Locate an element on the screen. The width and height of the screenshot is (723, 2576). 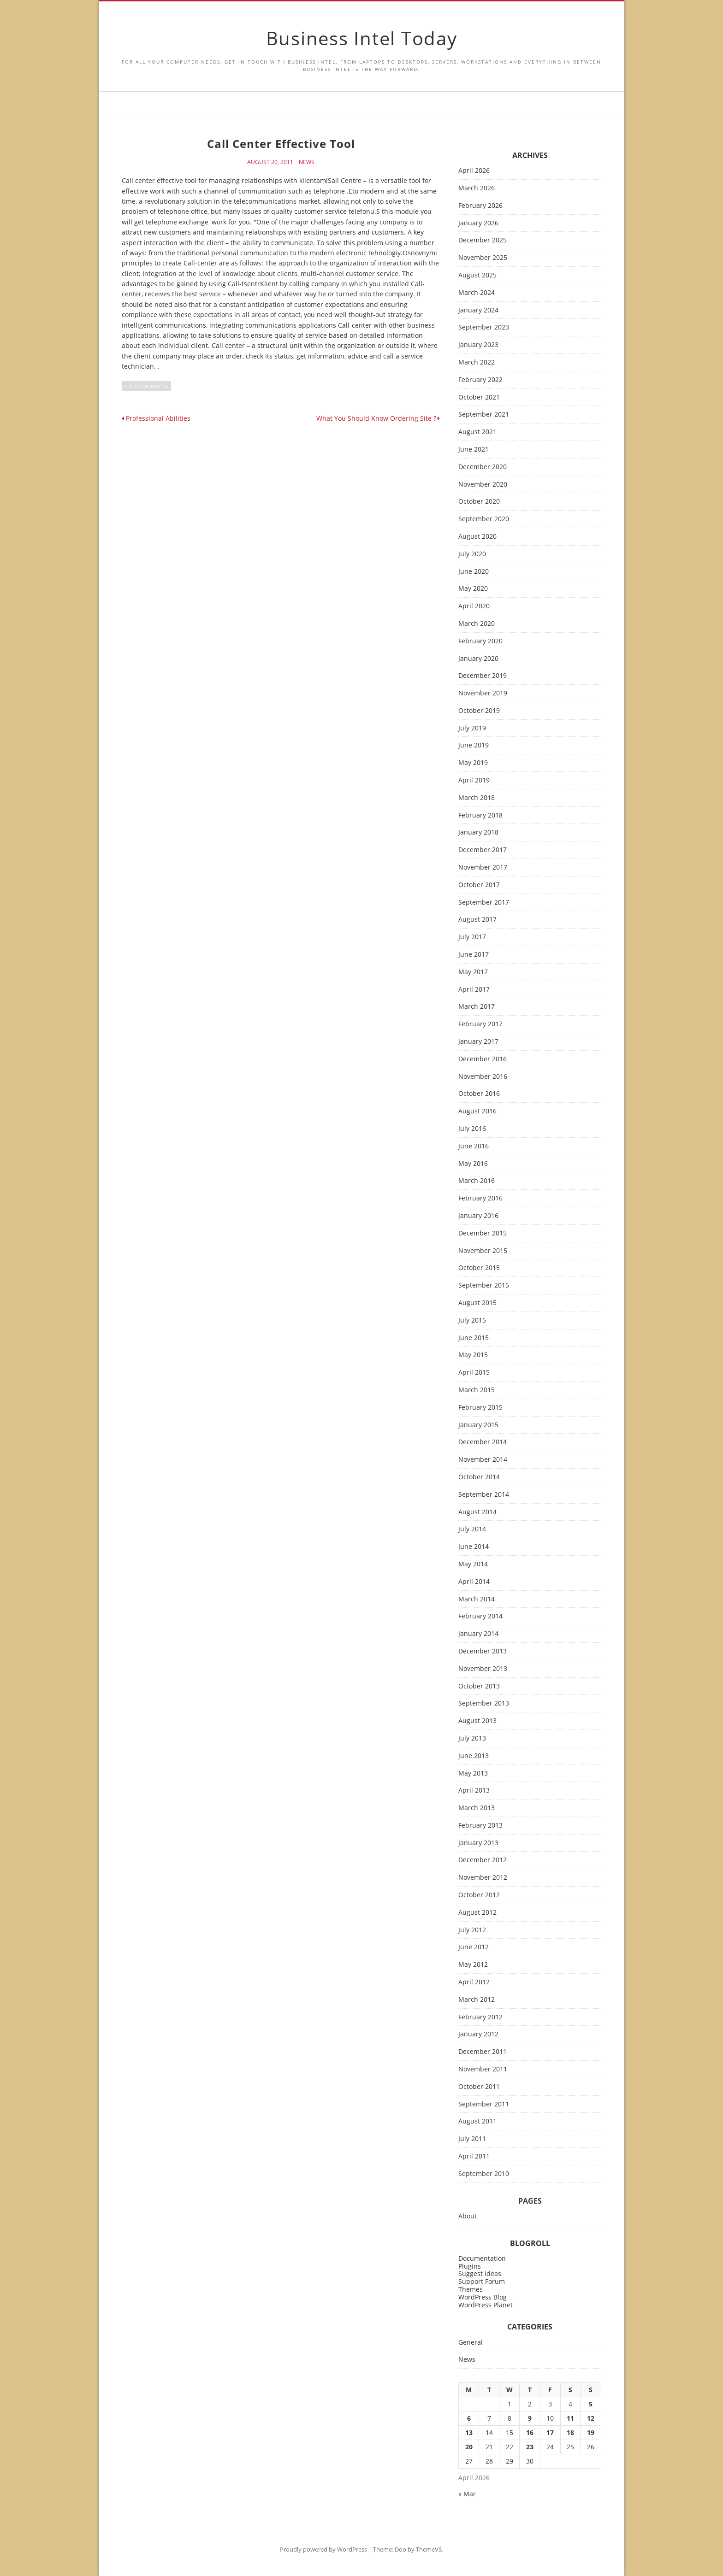
January 2014 is located at coordinates (478, 1634).